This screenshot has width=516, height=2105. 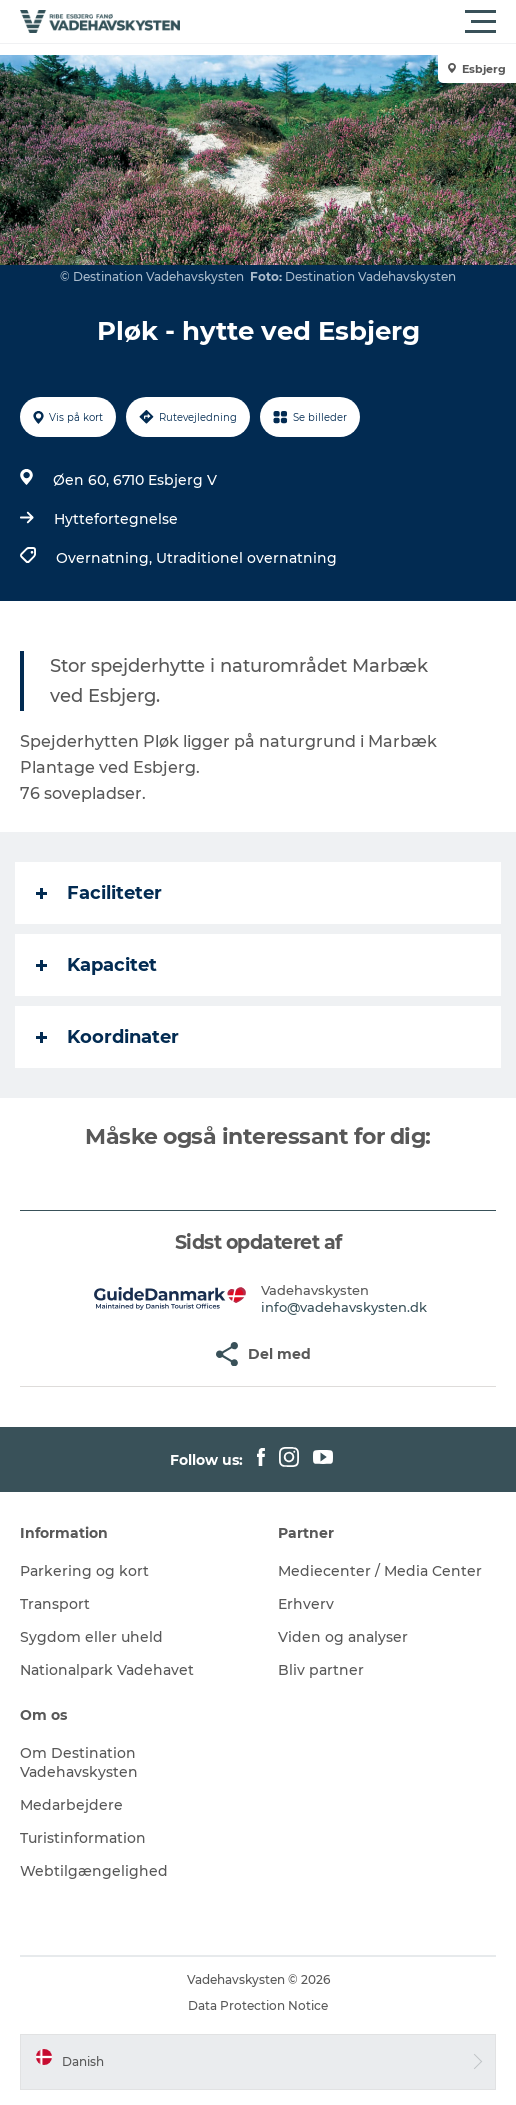 I want to click on Utraditionel overnatning, so click(x=246, y=558).